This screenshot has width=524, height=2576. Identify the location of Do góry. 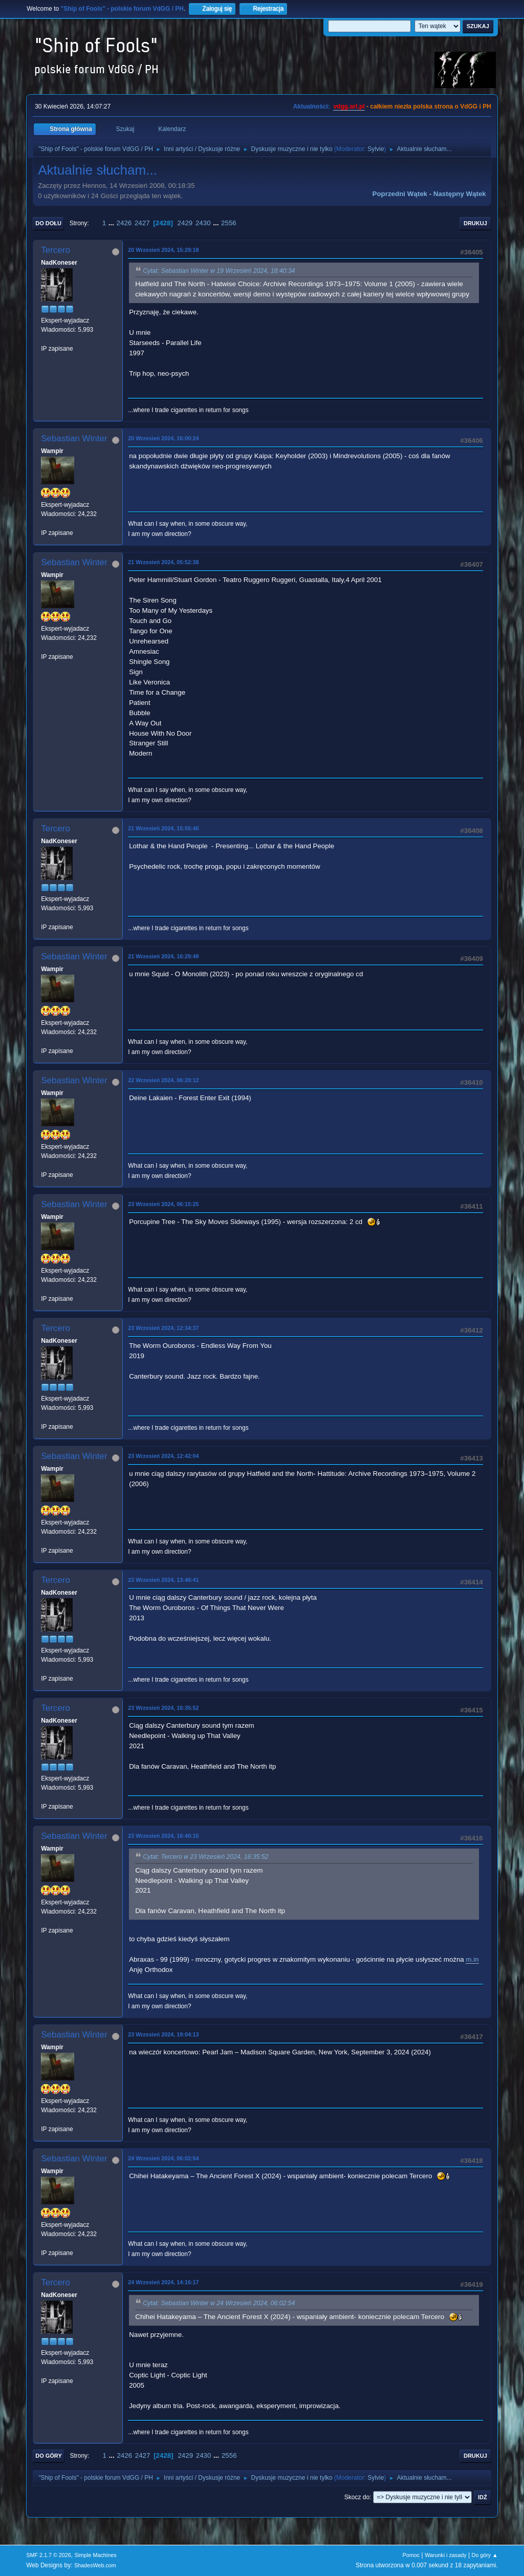
(48, 2456).